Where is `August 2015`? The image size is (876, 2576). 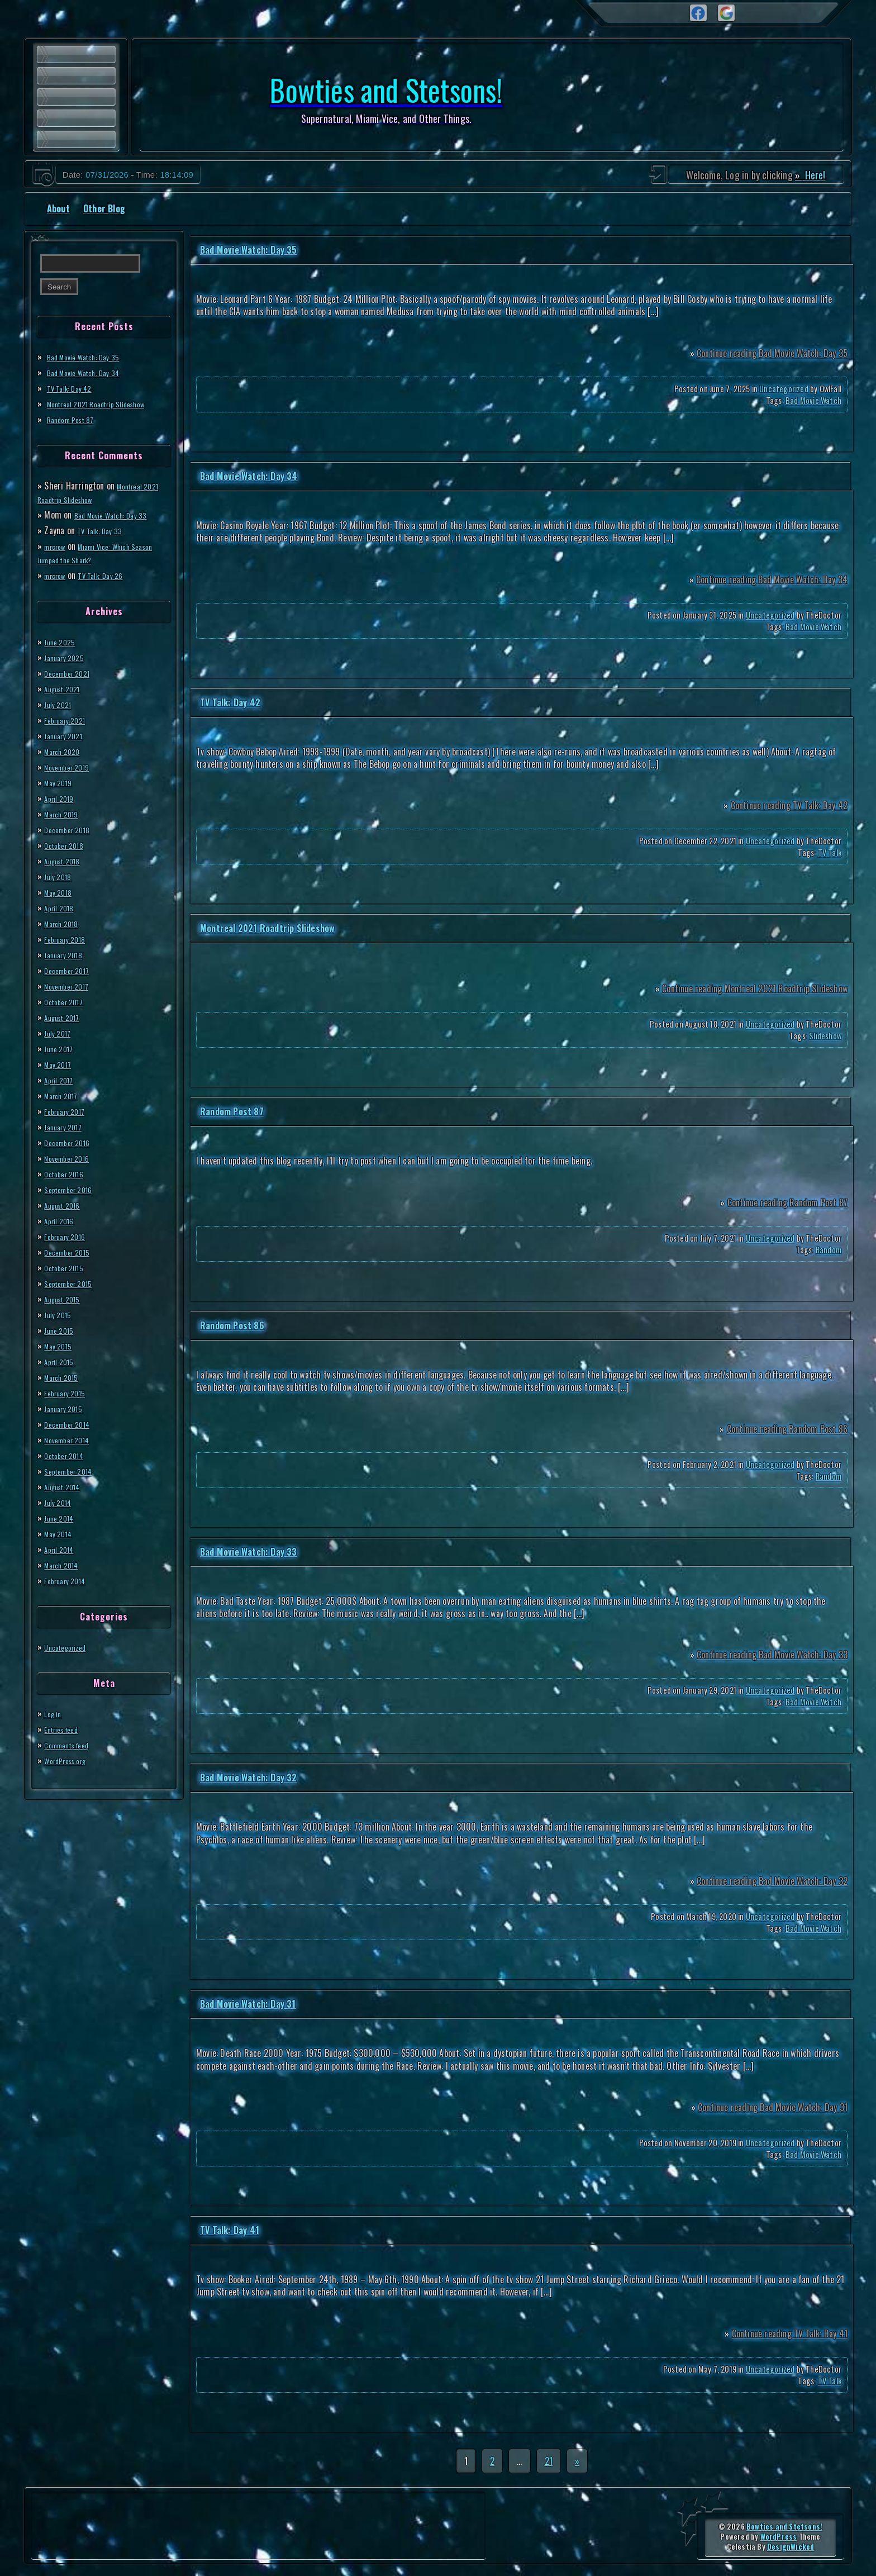
August 2015 is located at coordinates (66, 1298).